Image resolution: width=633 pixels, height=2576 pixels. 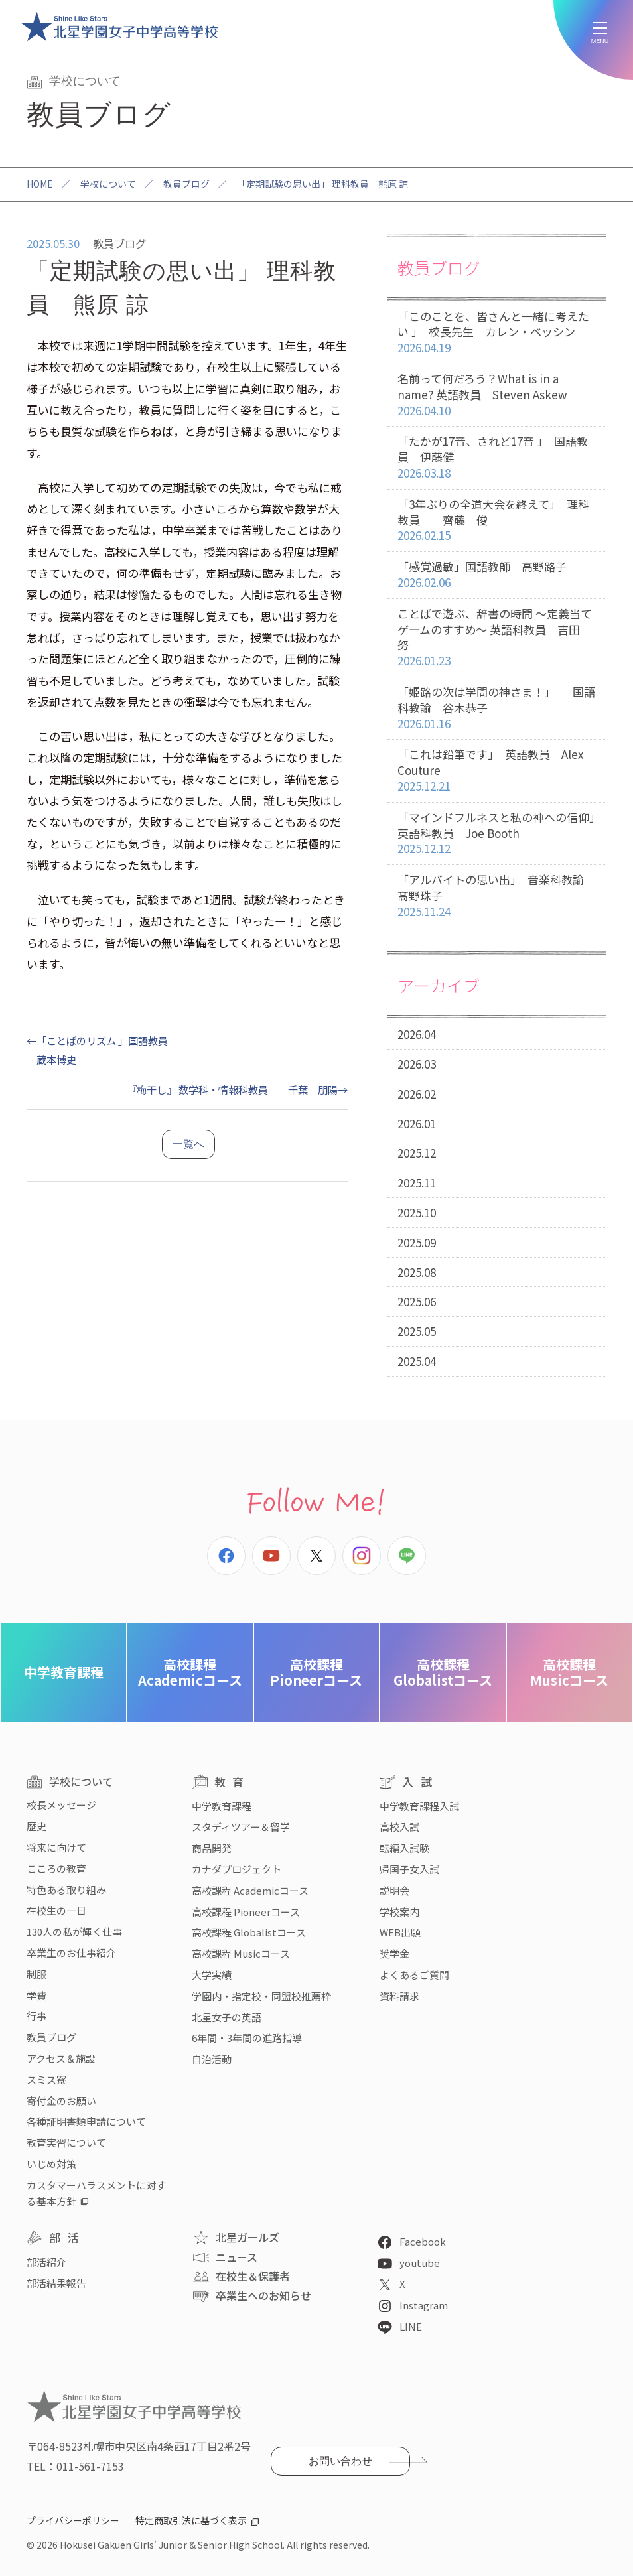 What do you see at coordinates (191, 2520) in the screenshot?
I see `特定商取引法に基づく表示` at bounding box center [191, 2520].